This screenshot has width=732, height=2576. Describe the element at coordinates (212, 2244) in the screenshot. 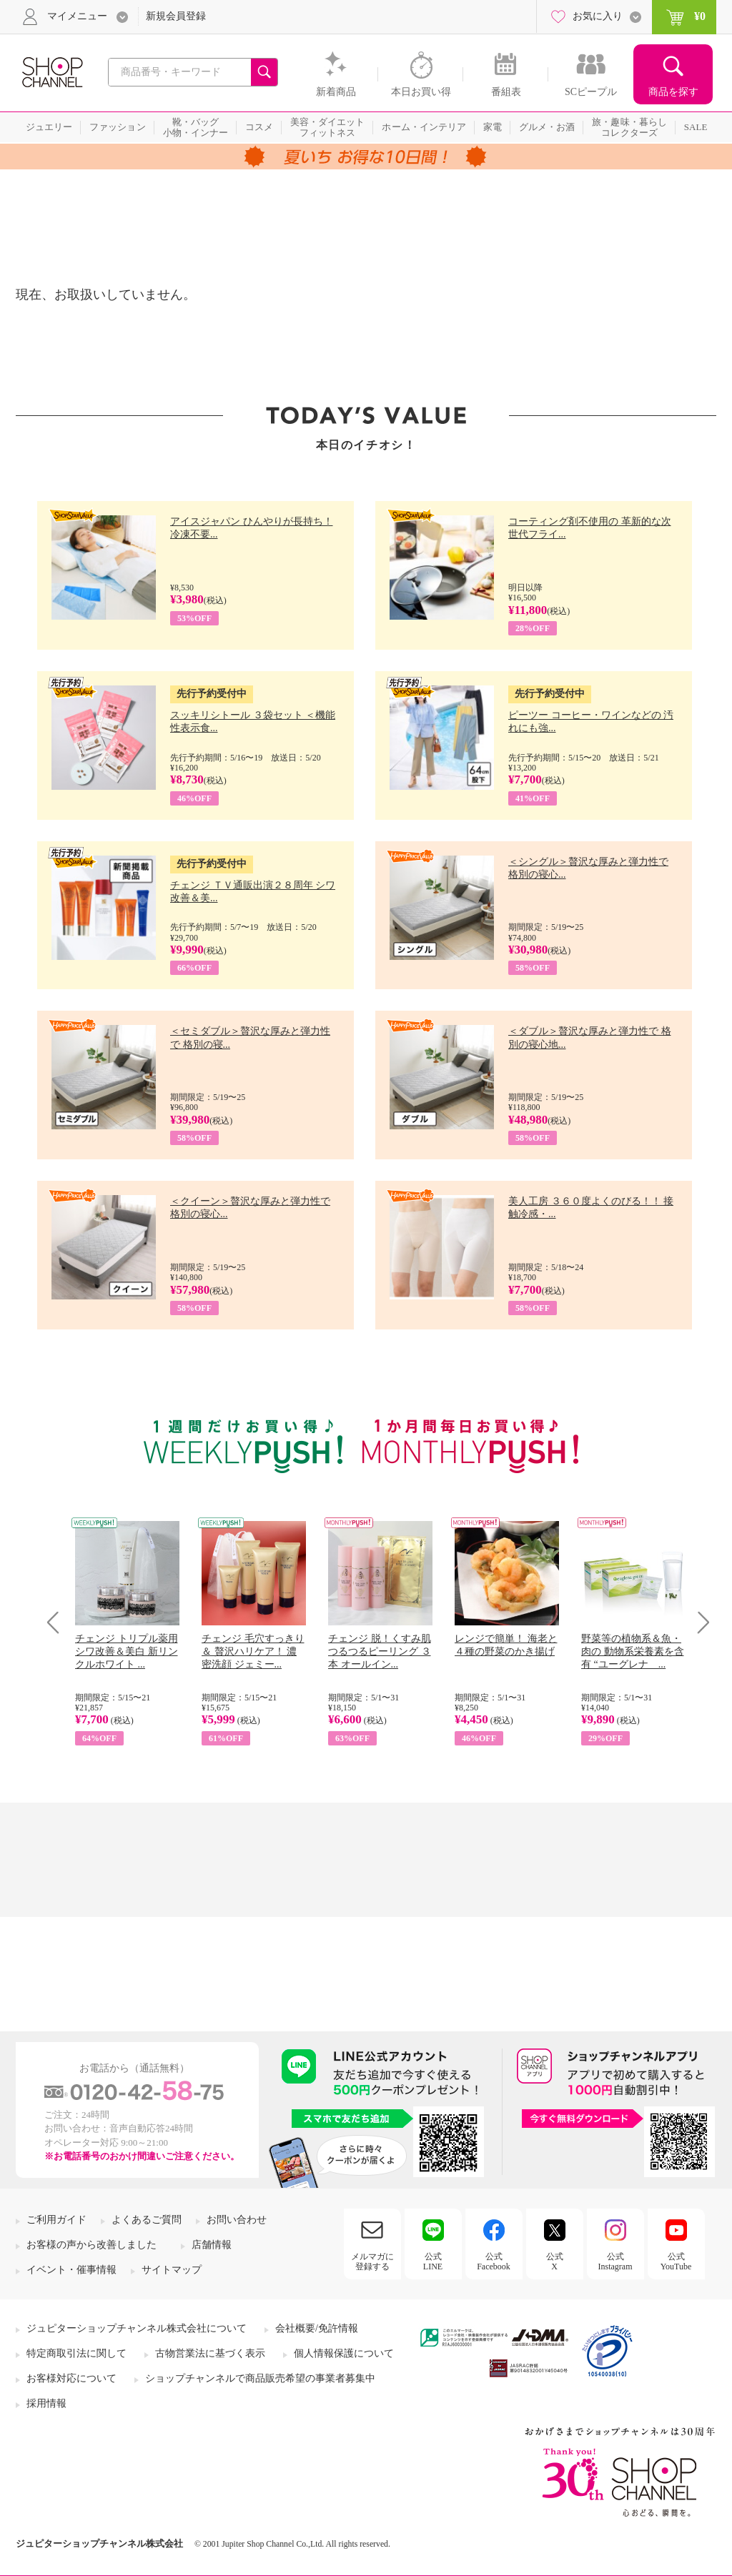

I see `店舗情報` at that location.